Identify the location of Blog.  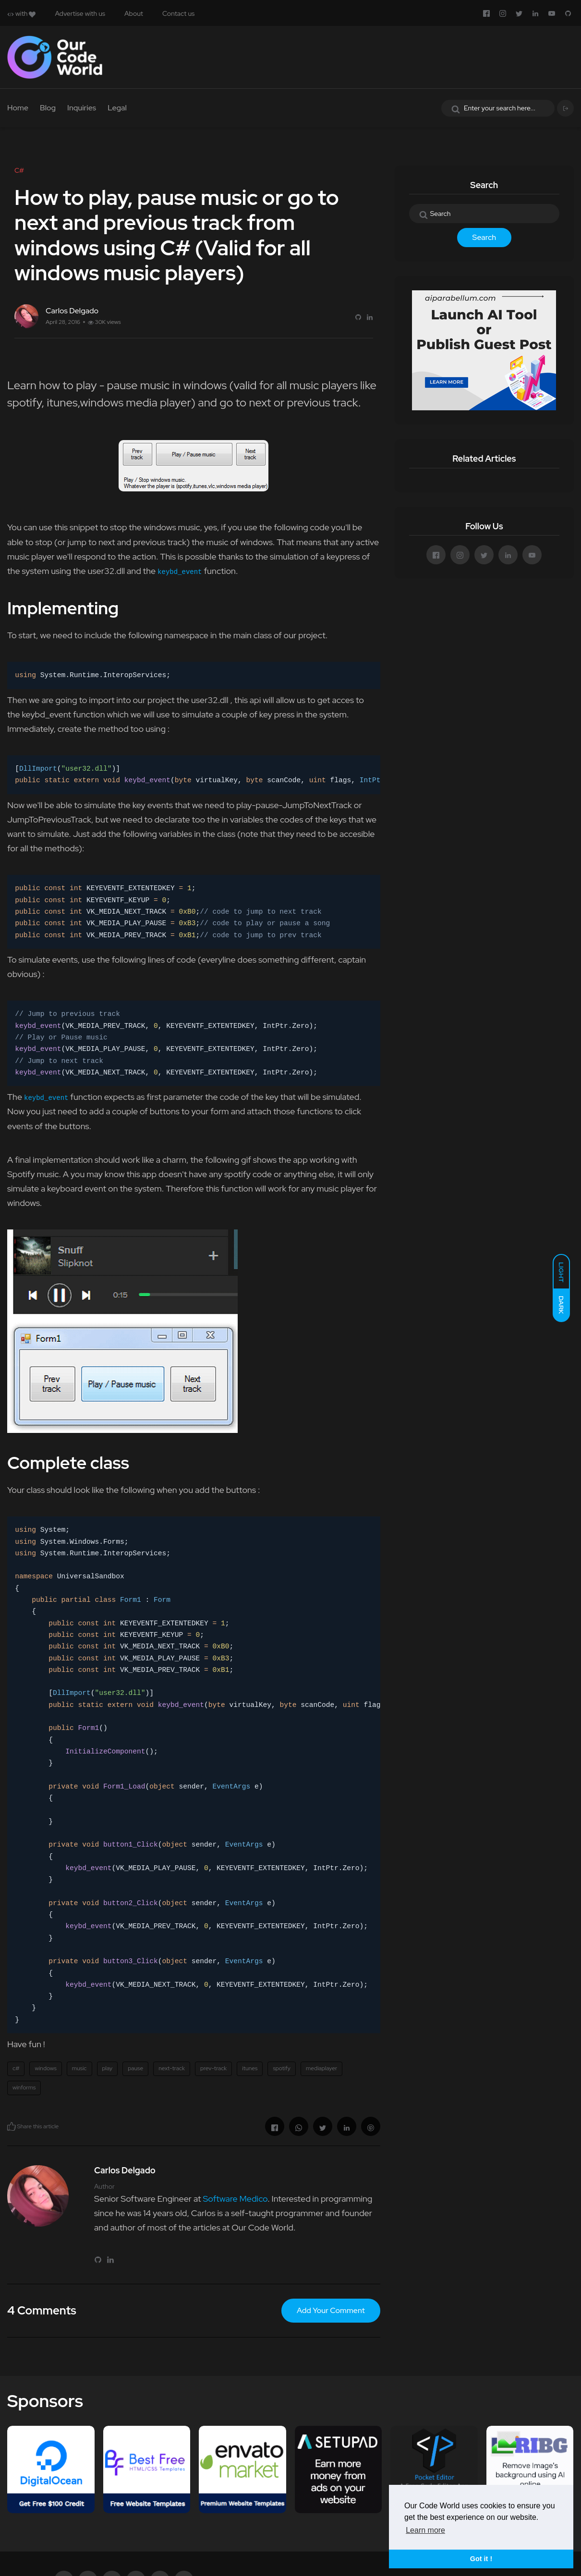
(48, 108).